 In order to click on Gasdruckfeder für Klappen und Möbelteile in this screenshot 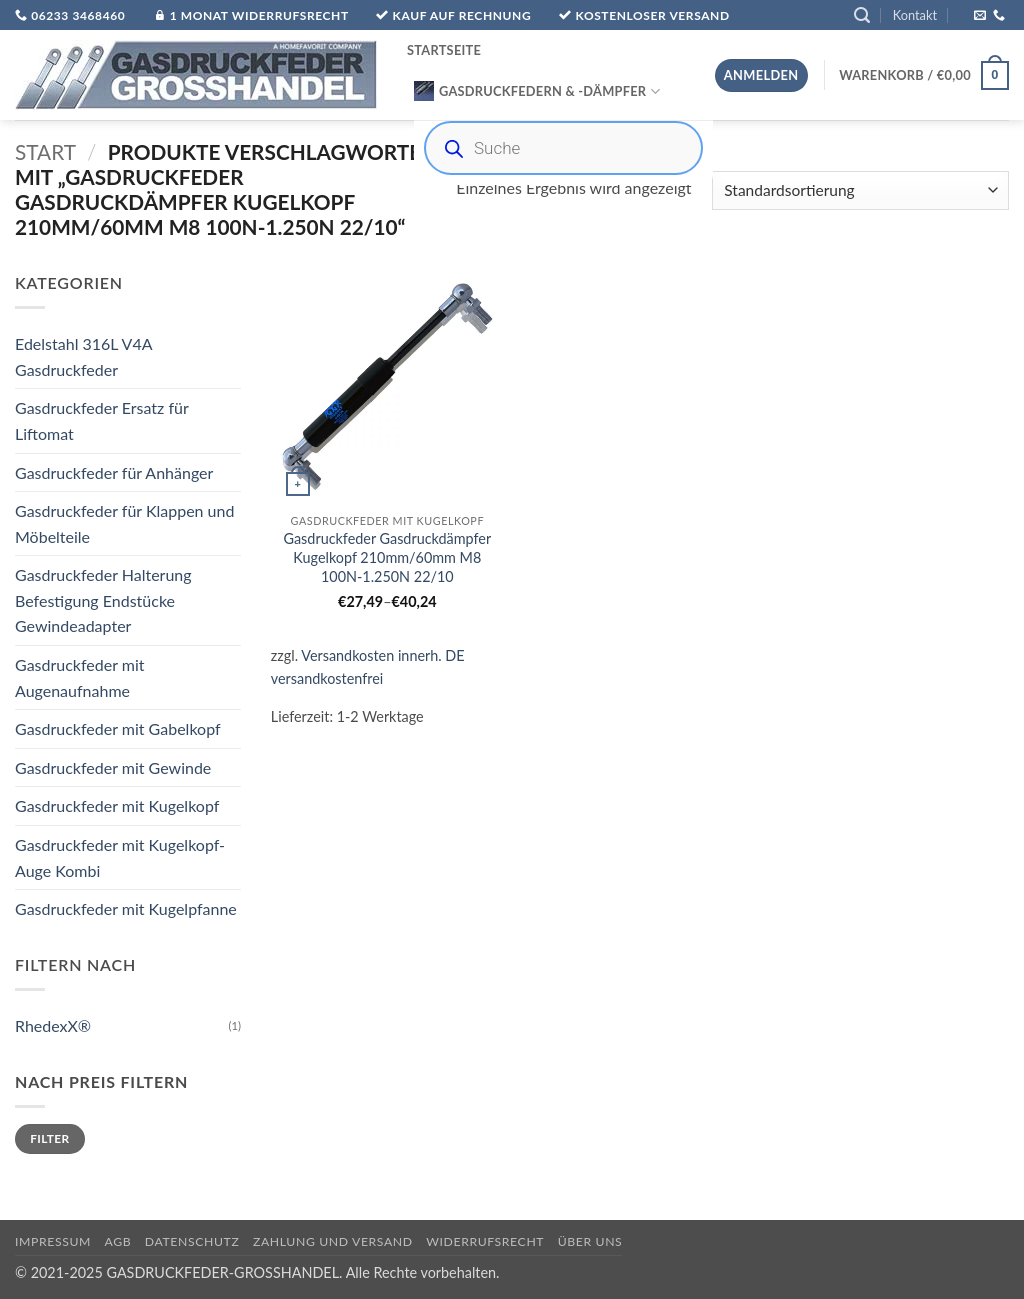, I will do `click(124, 523)`.